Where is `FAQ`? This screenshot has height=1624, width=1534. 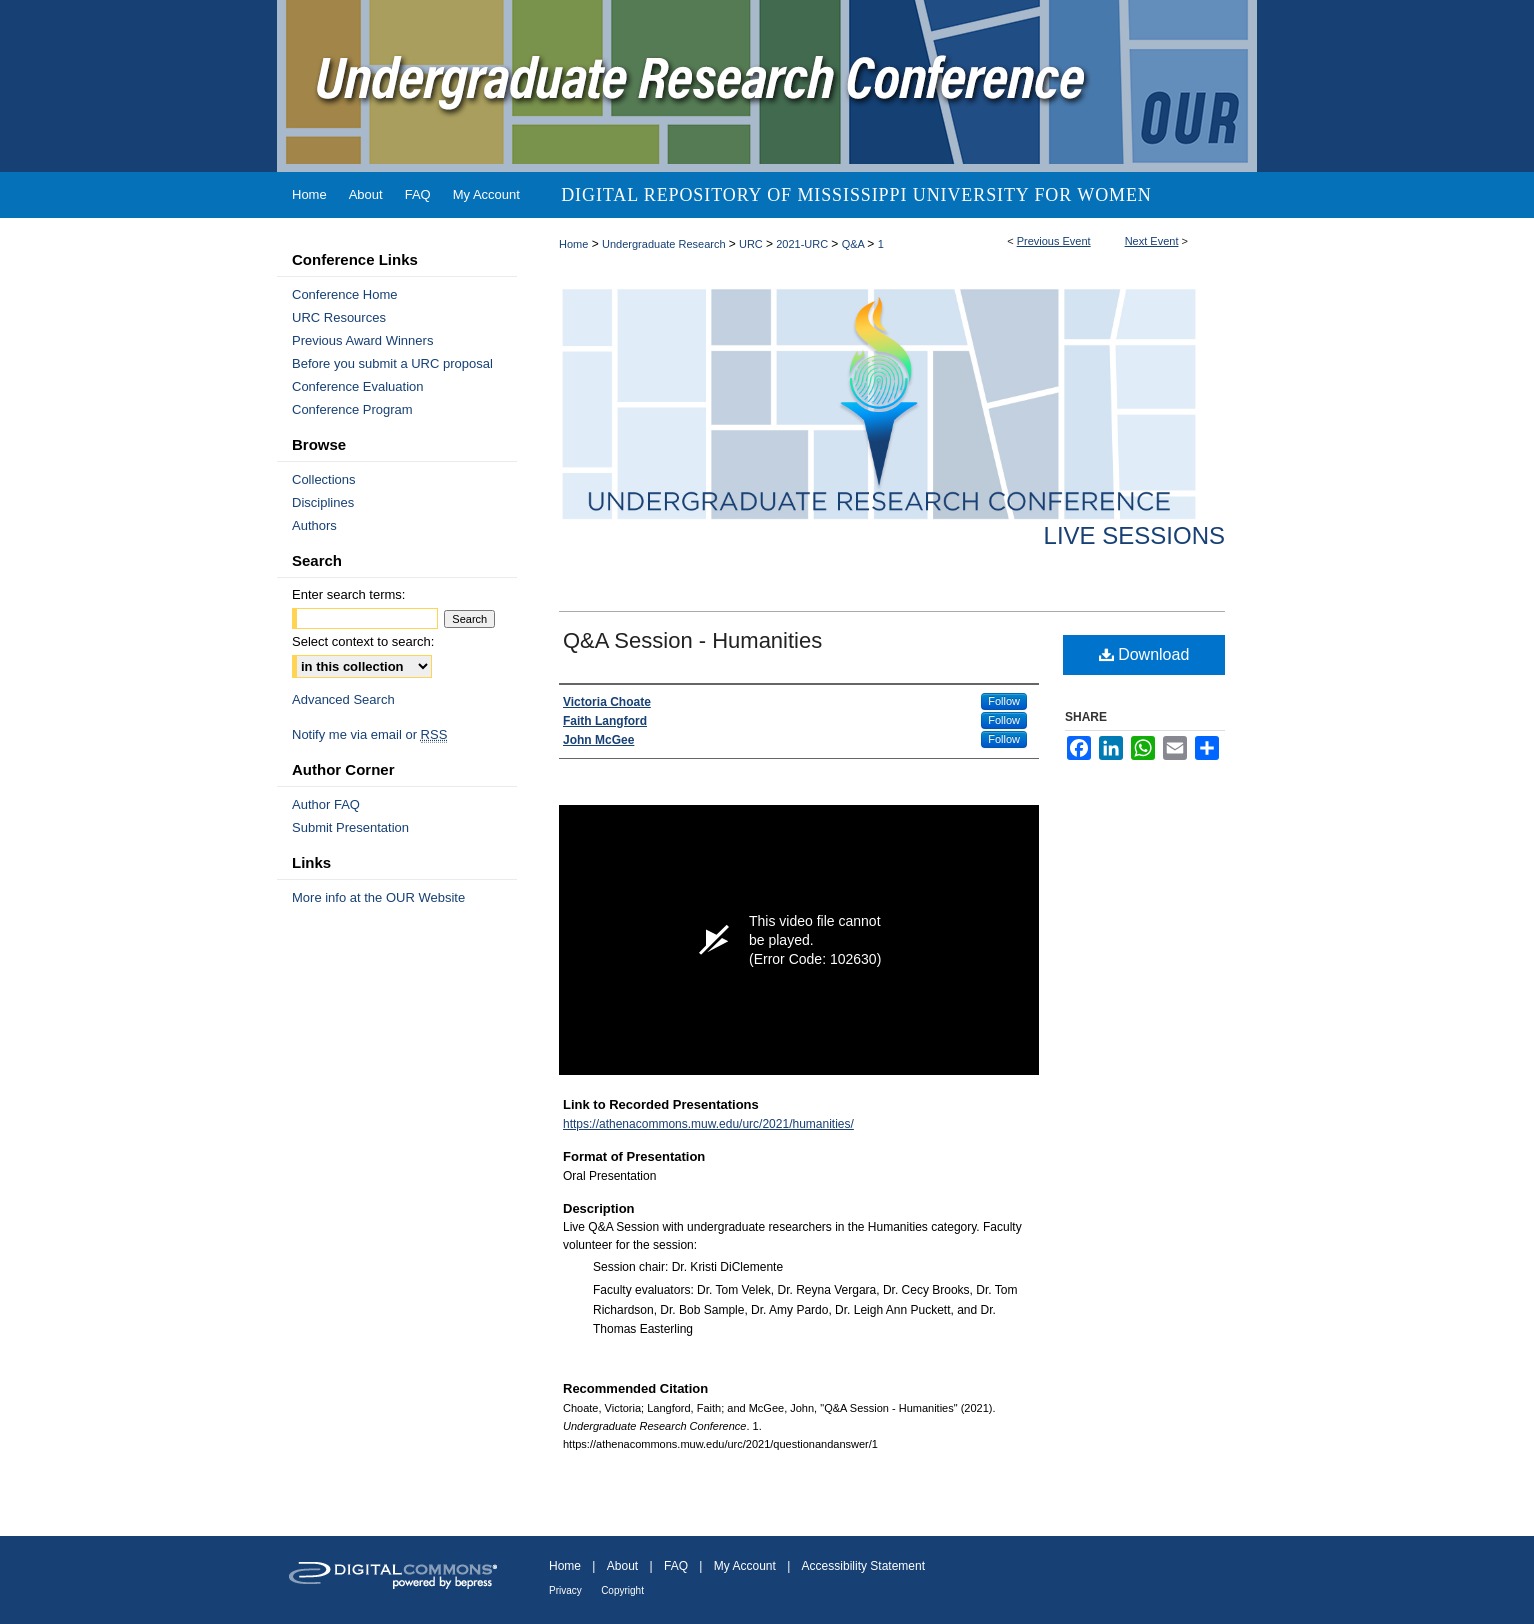
FAQ is located at coordinates (676, 1566).